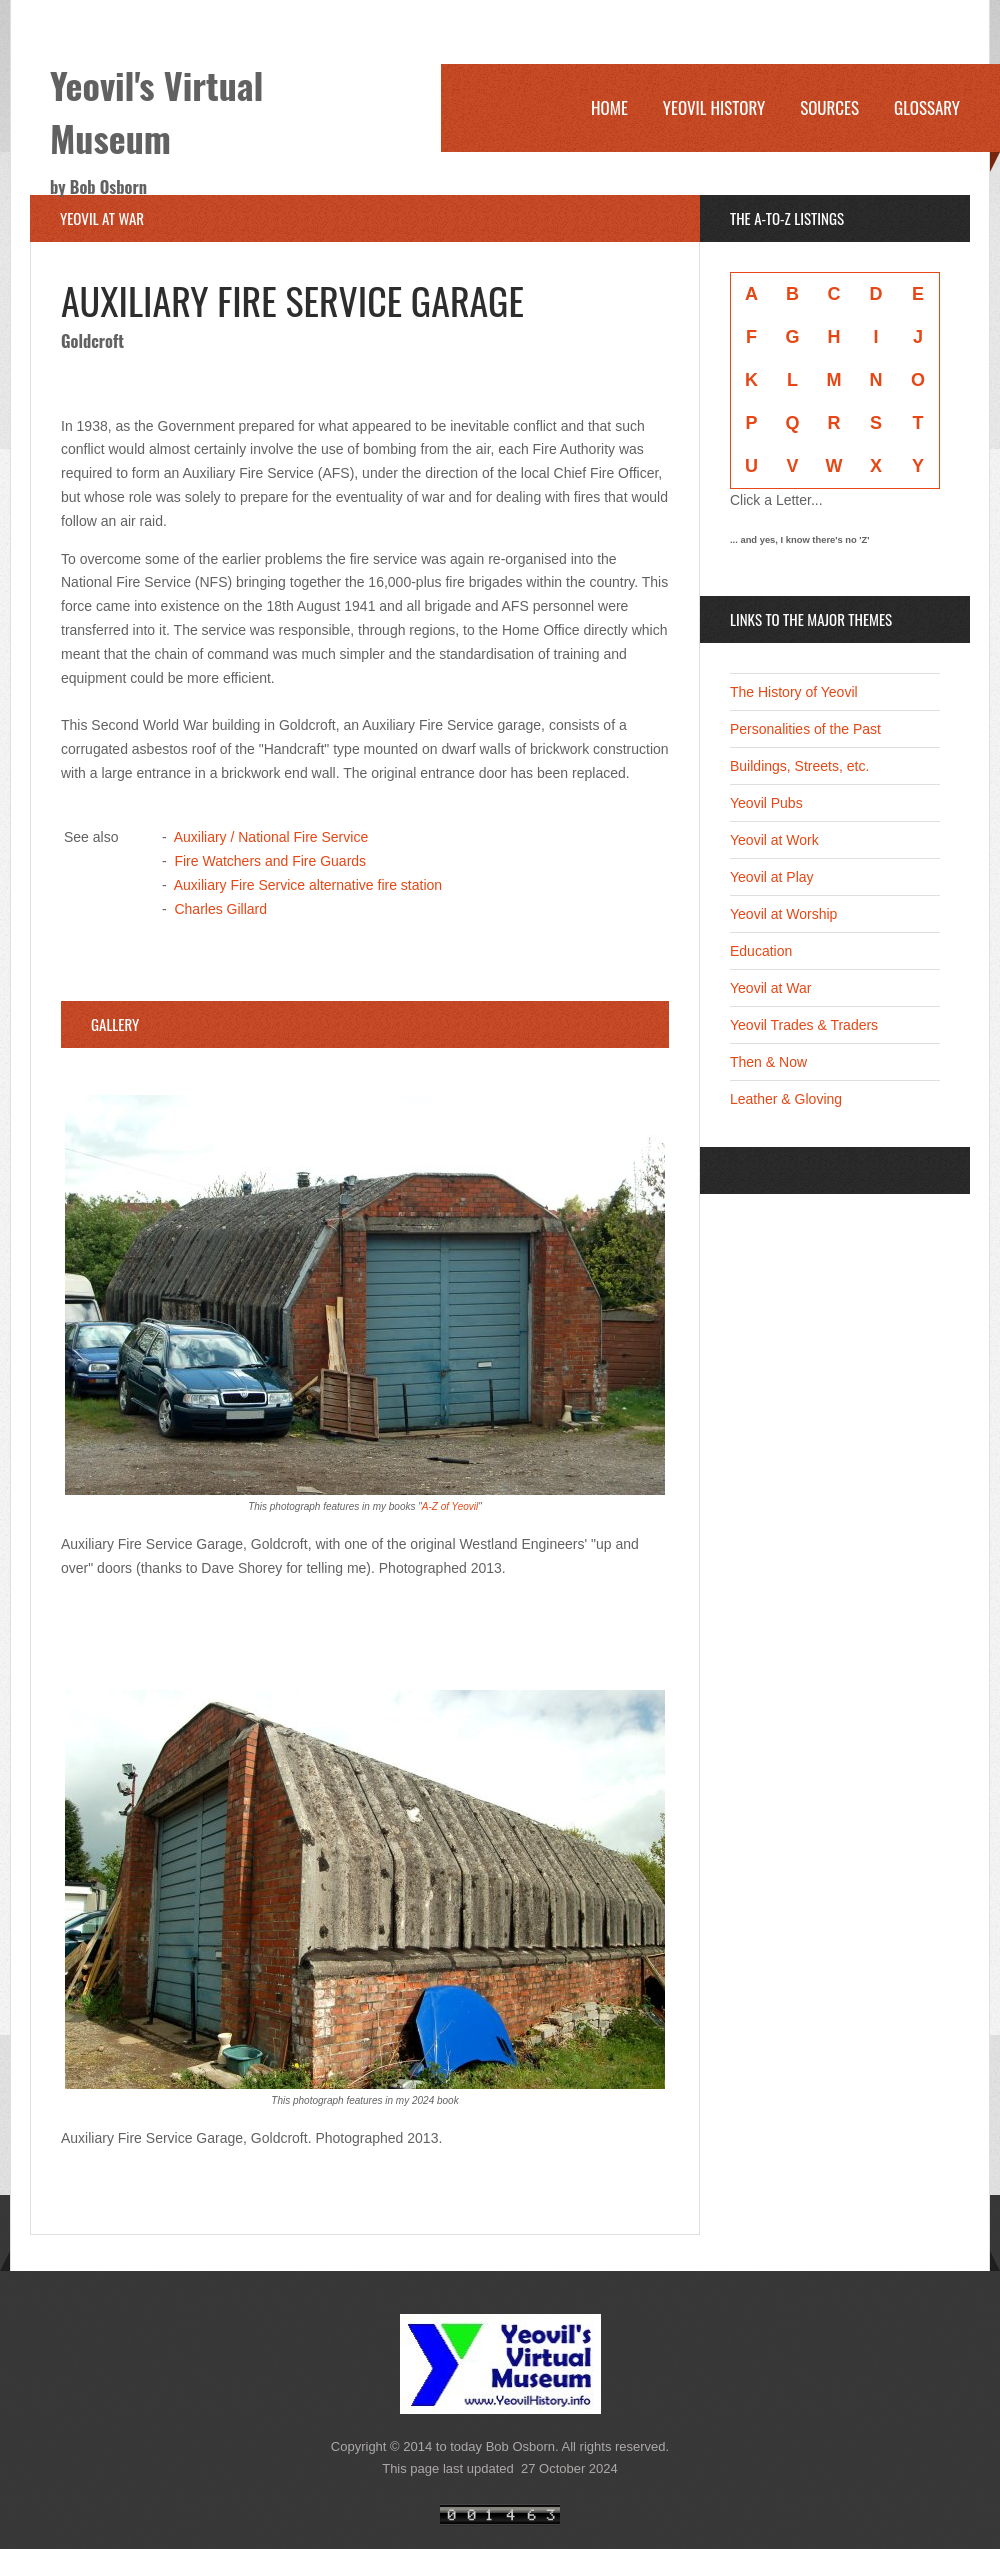 The height and width of the screenshot is (2549, 1000). I want to click on Leather & Gloving, so click(786, 1099).